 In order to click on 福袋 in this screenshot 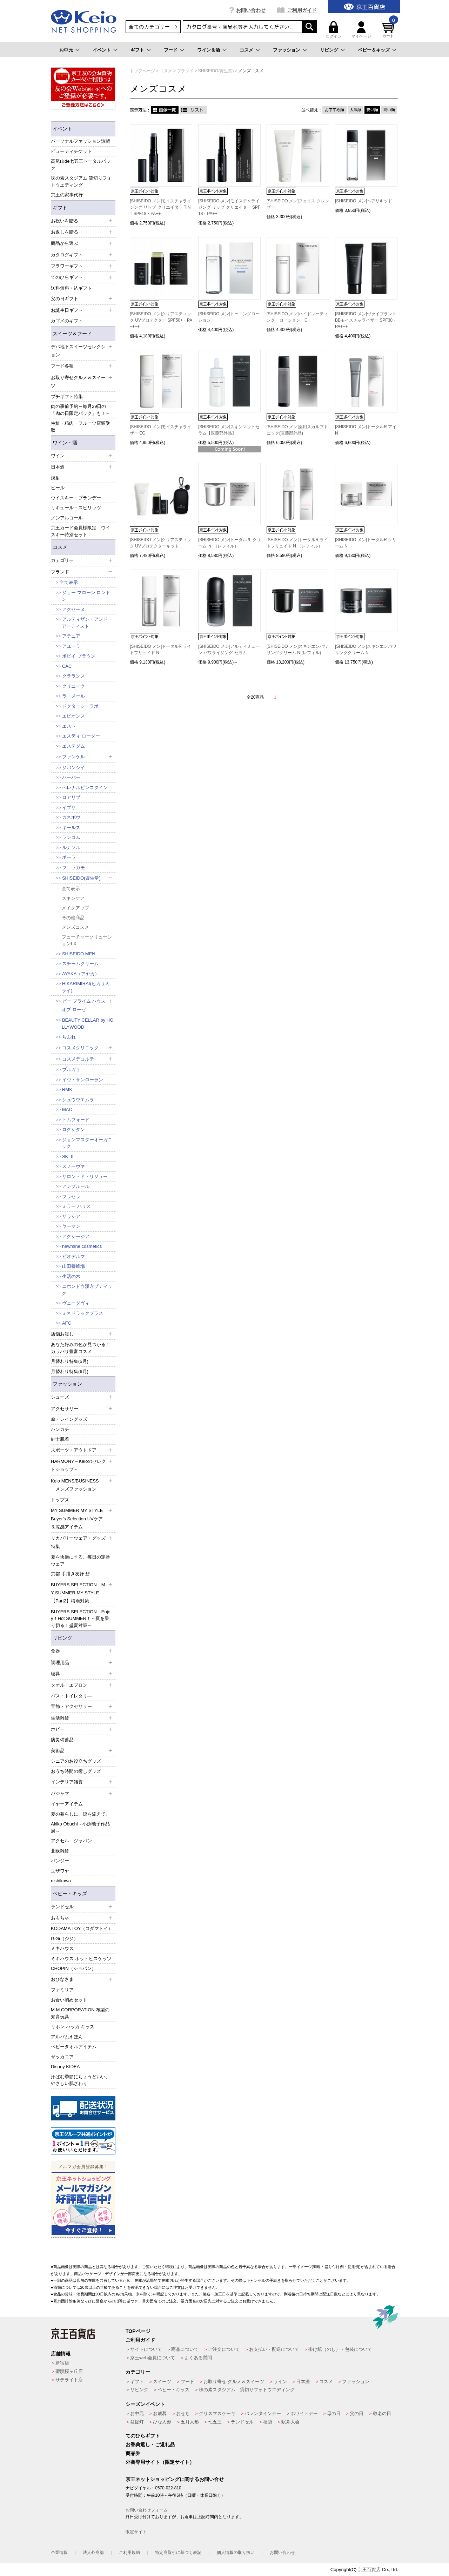, I will do `click(267, 2421)`.